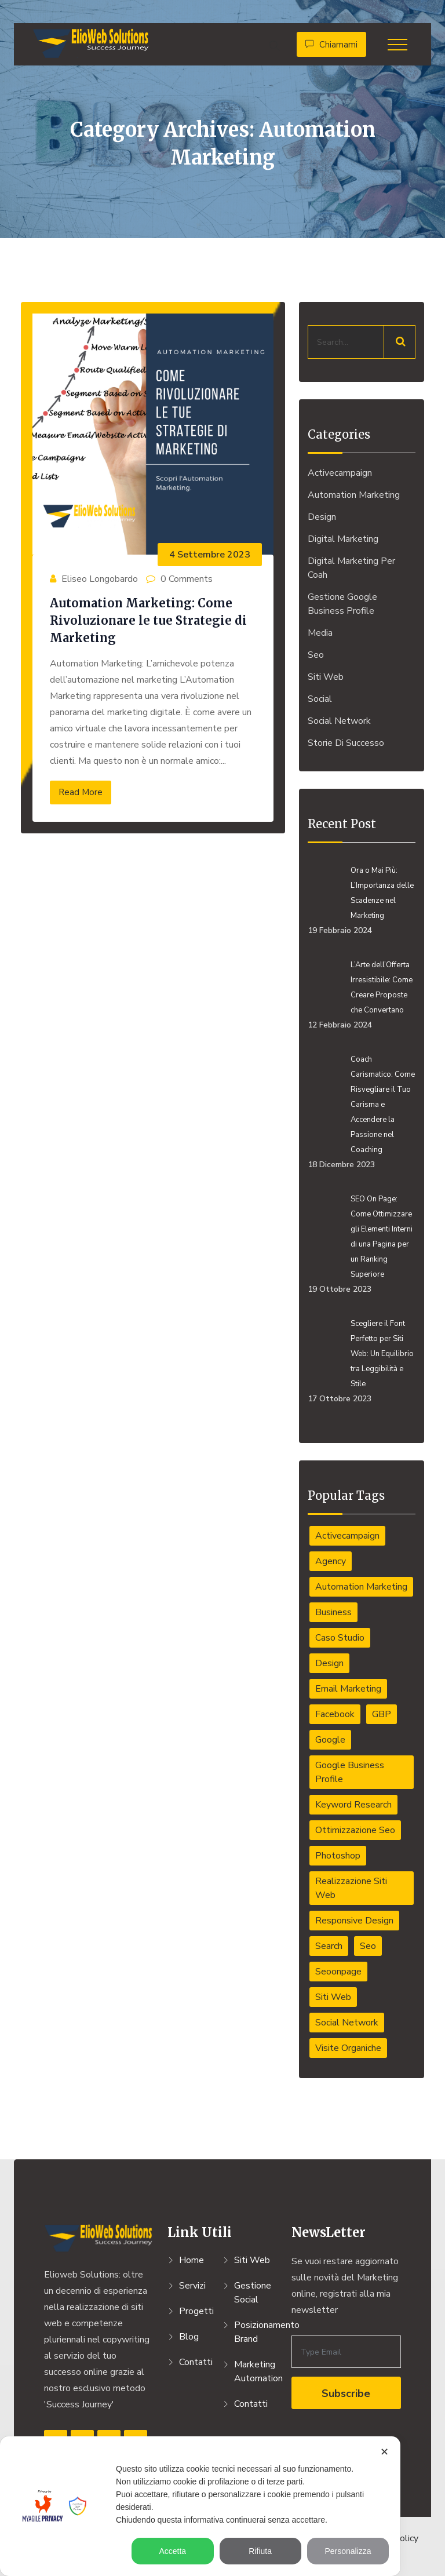 This screenshot has width=445, height=2576. Describe the element at coordinates (346, 743) in the screenshot. I see `Storie di Successo` at that location.